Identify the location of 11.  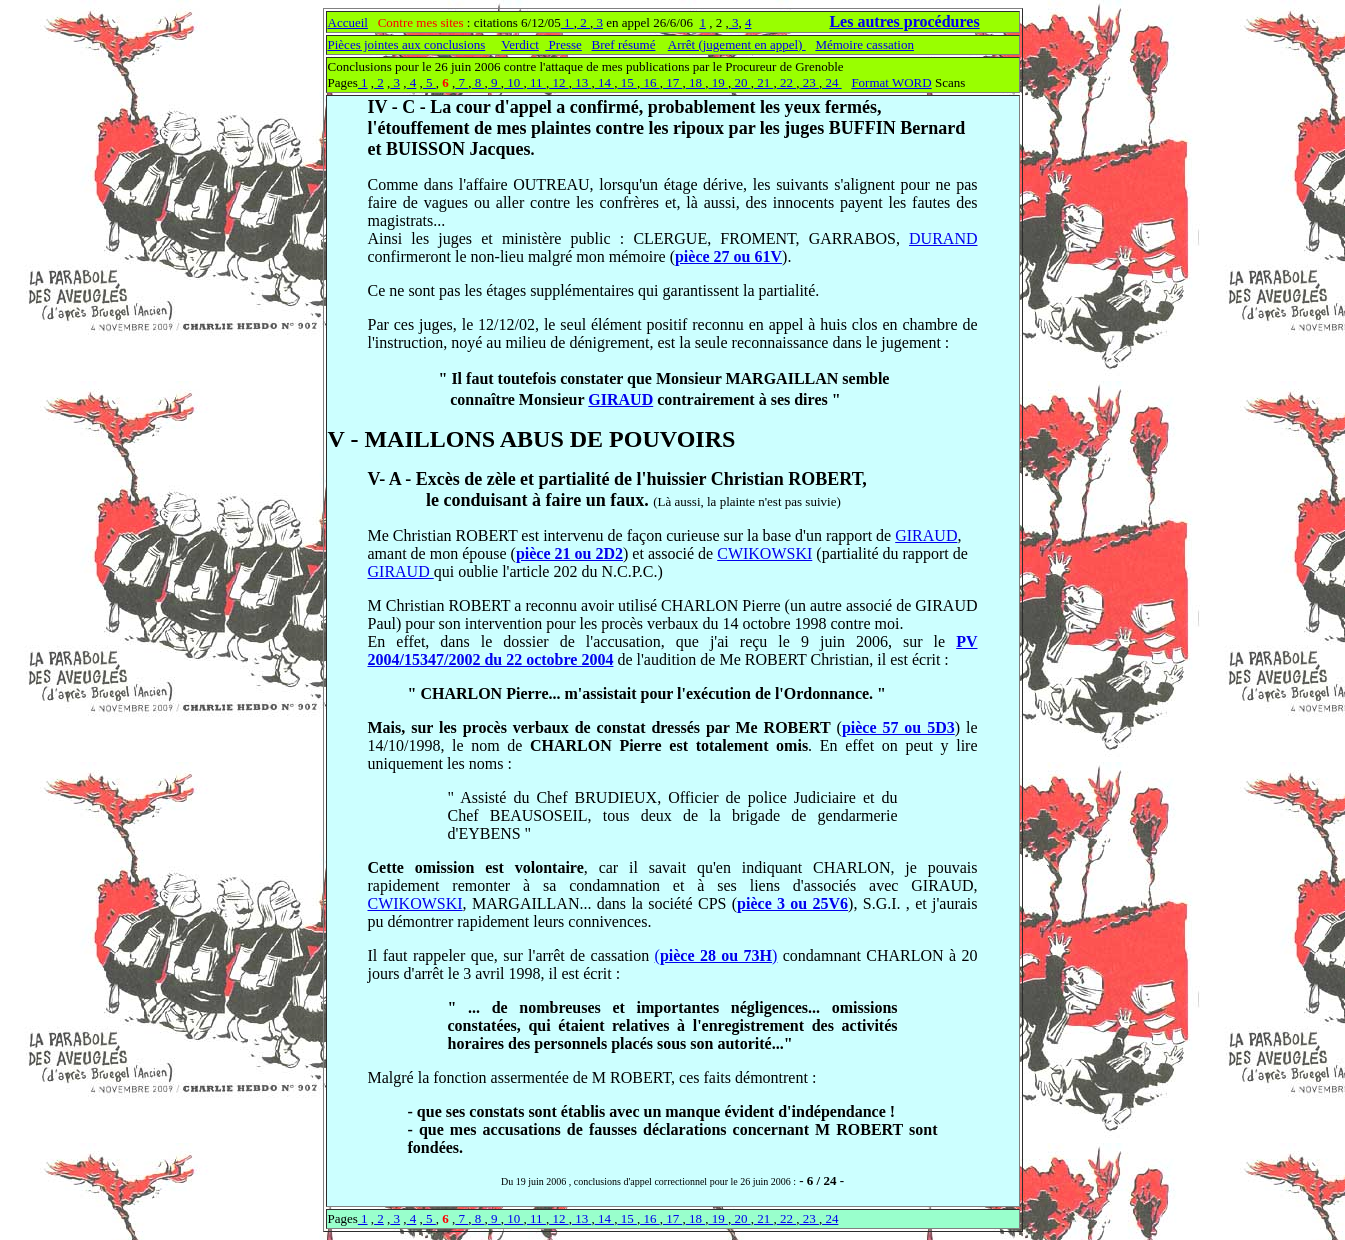
(536, 82).